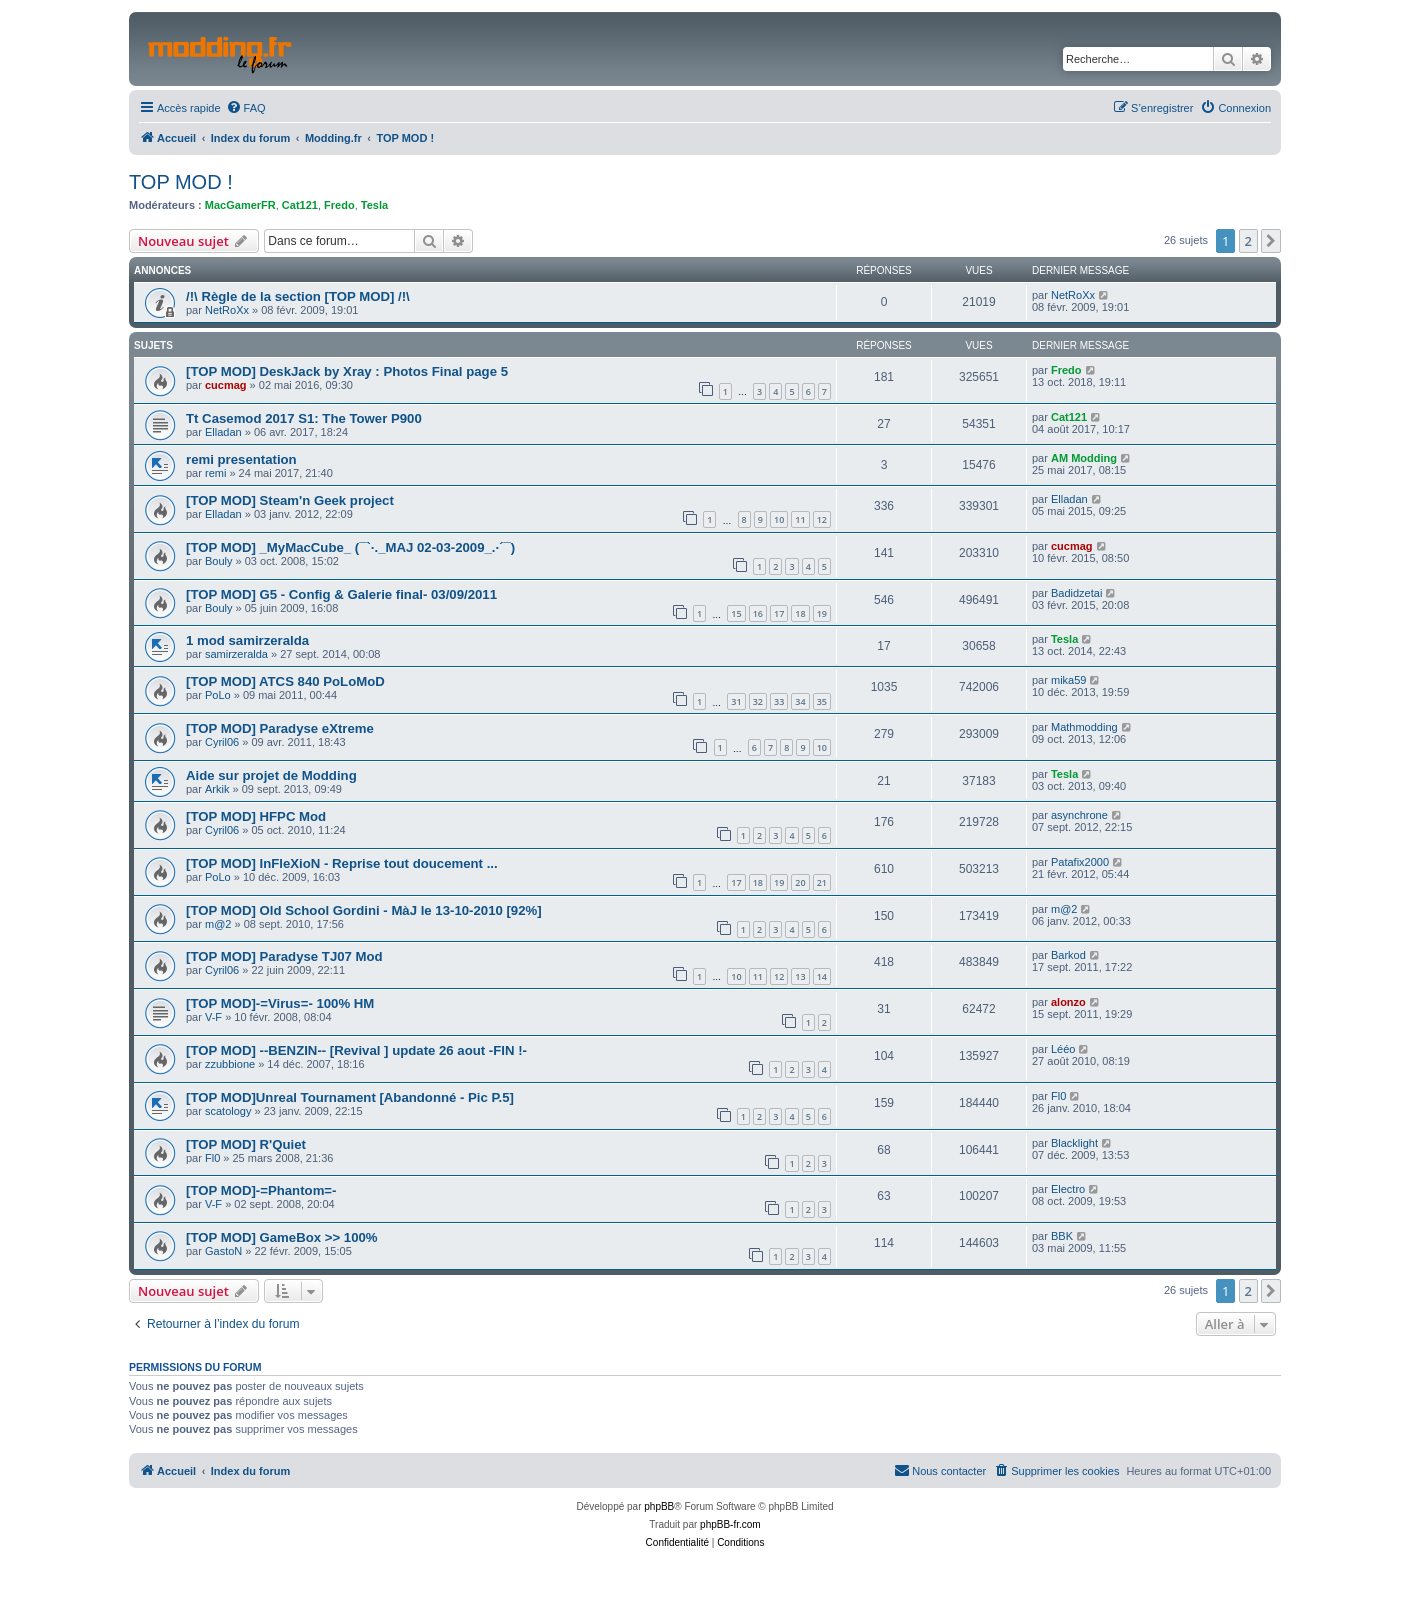 Image resolution: width=1410 pixels, height=1604 pixels. Describe the element at coordinates (800, 613) in the screenshot. I see `18` at that location.